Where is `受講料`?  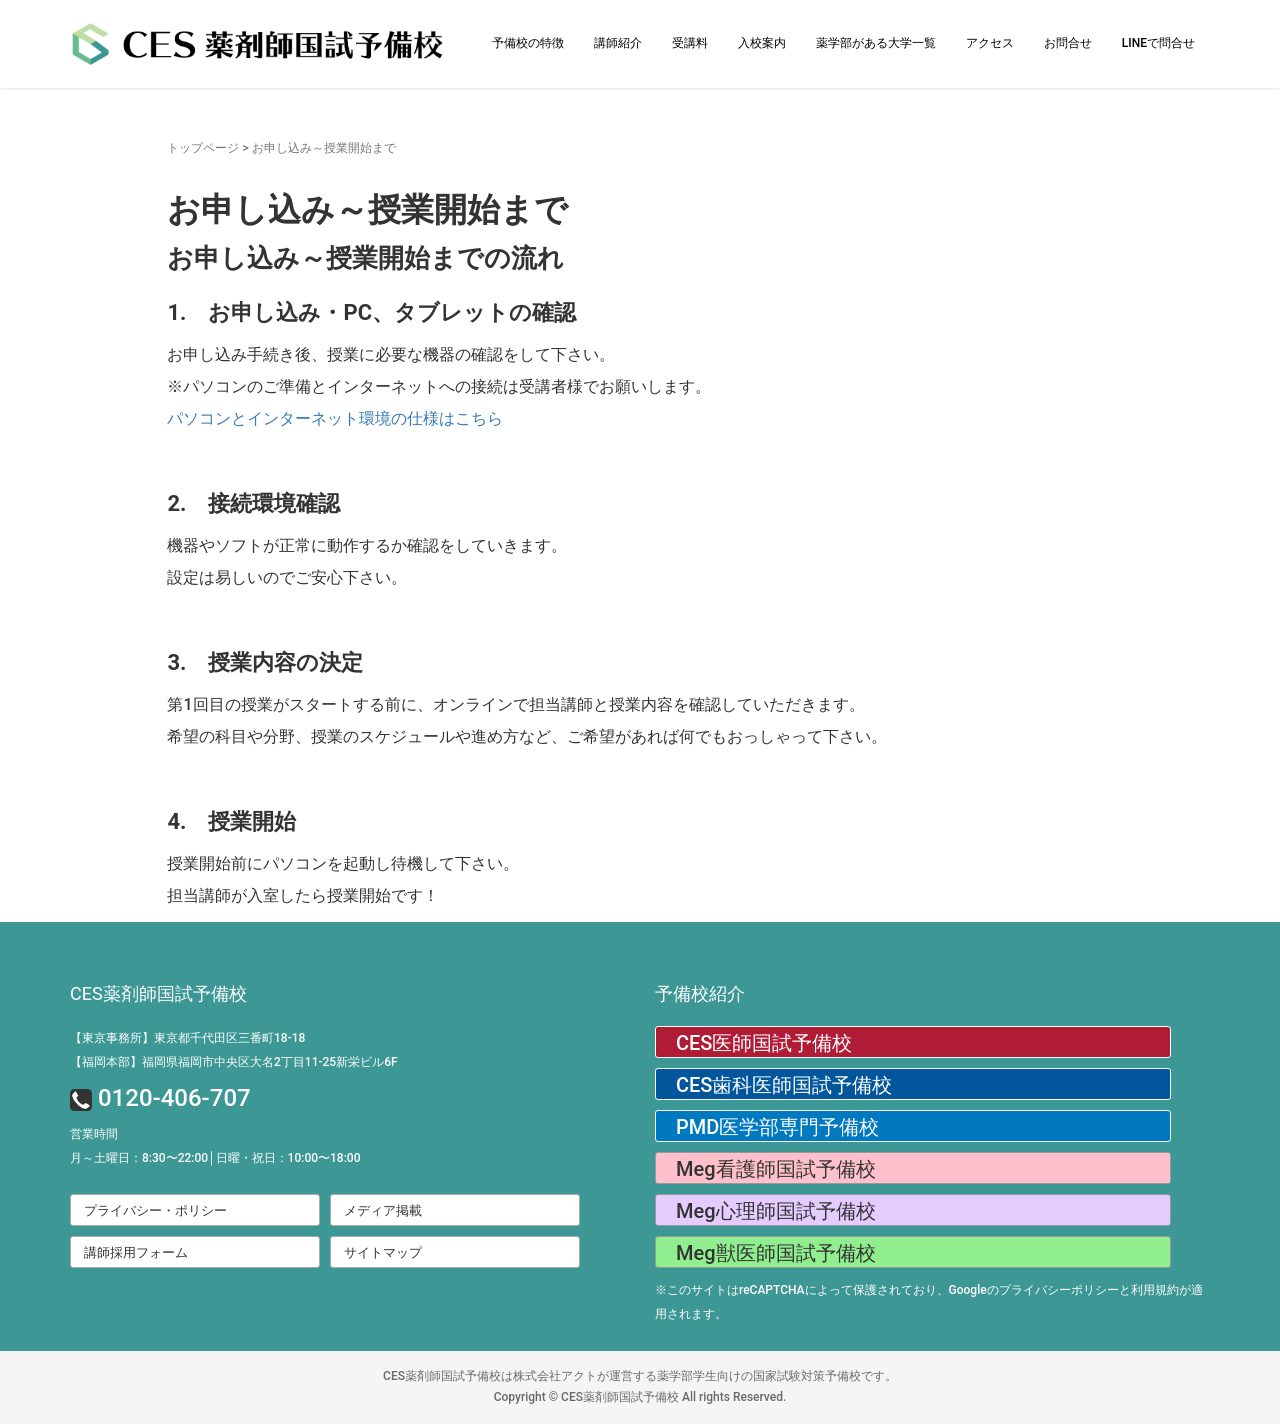
受講料 is located at coordinates (690, 43).